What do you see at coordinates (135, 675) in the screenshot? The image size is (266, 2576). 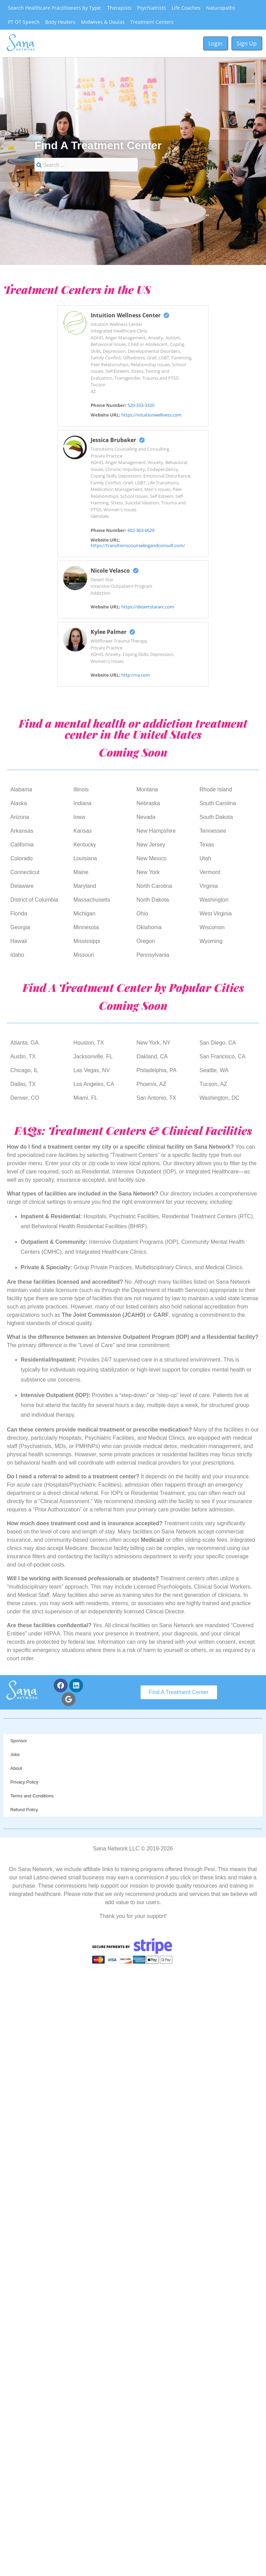 I see `http://na.com` at bounding box center [135, 675].